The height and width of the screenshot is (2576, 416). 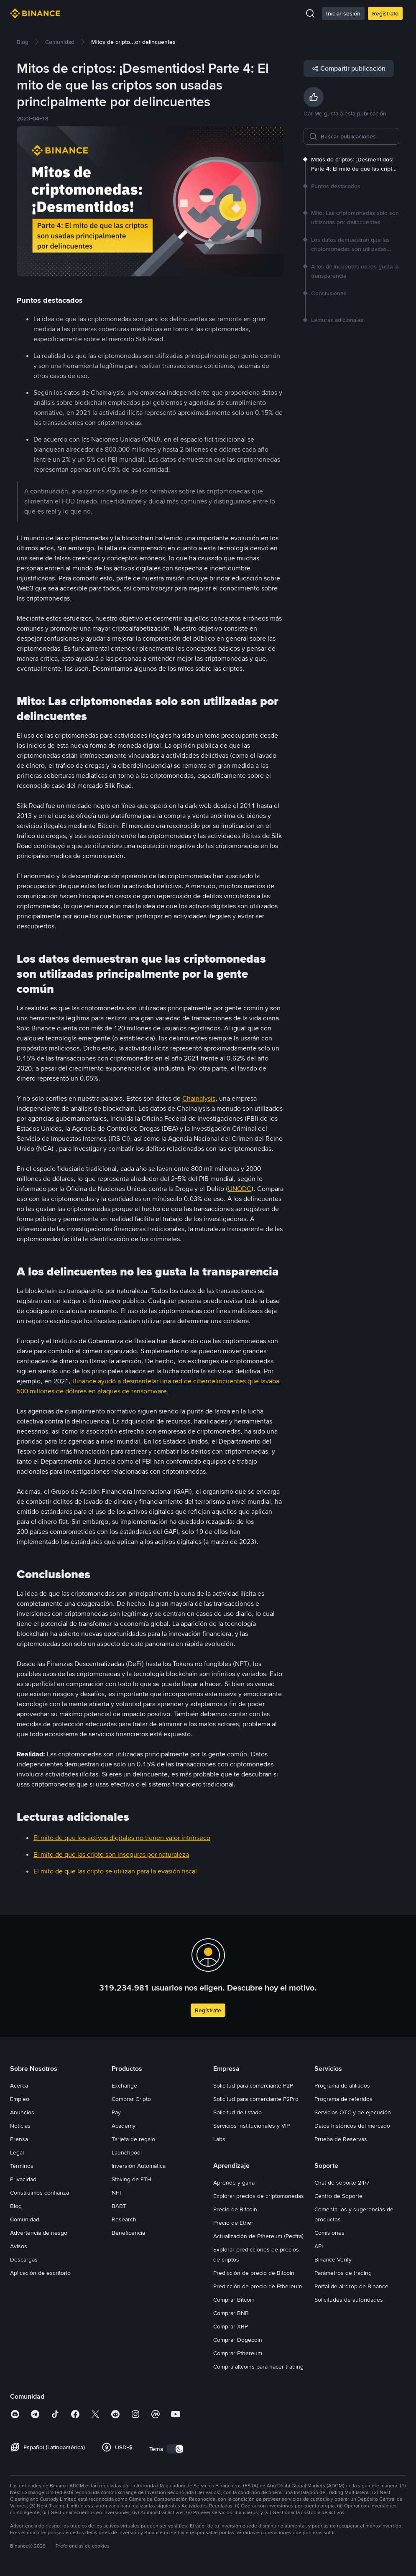 I want to click on Términos, so click(x=21, y=2166).